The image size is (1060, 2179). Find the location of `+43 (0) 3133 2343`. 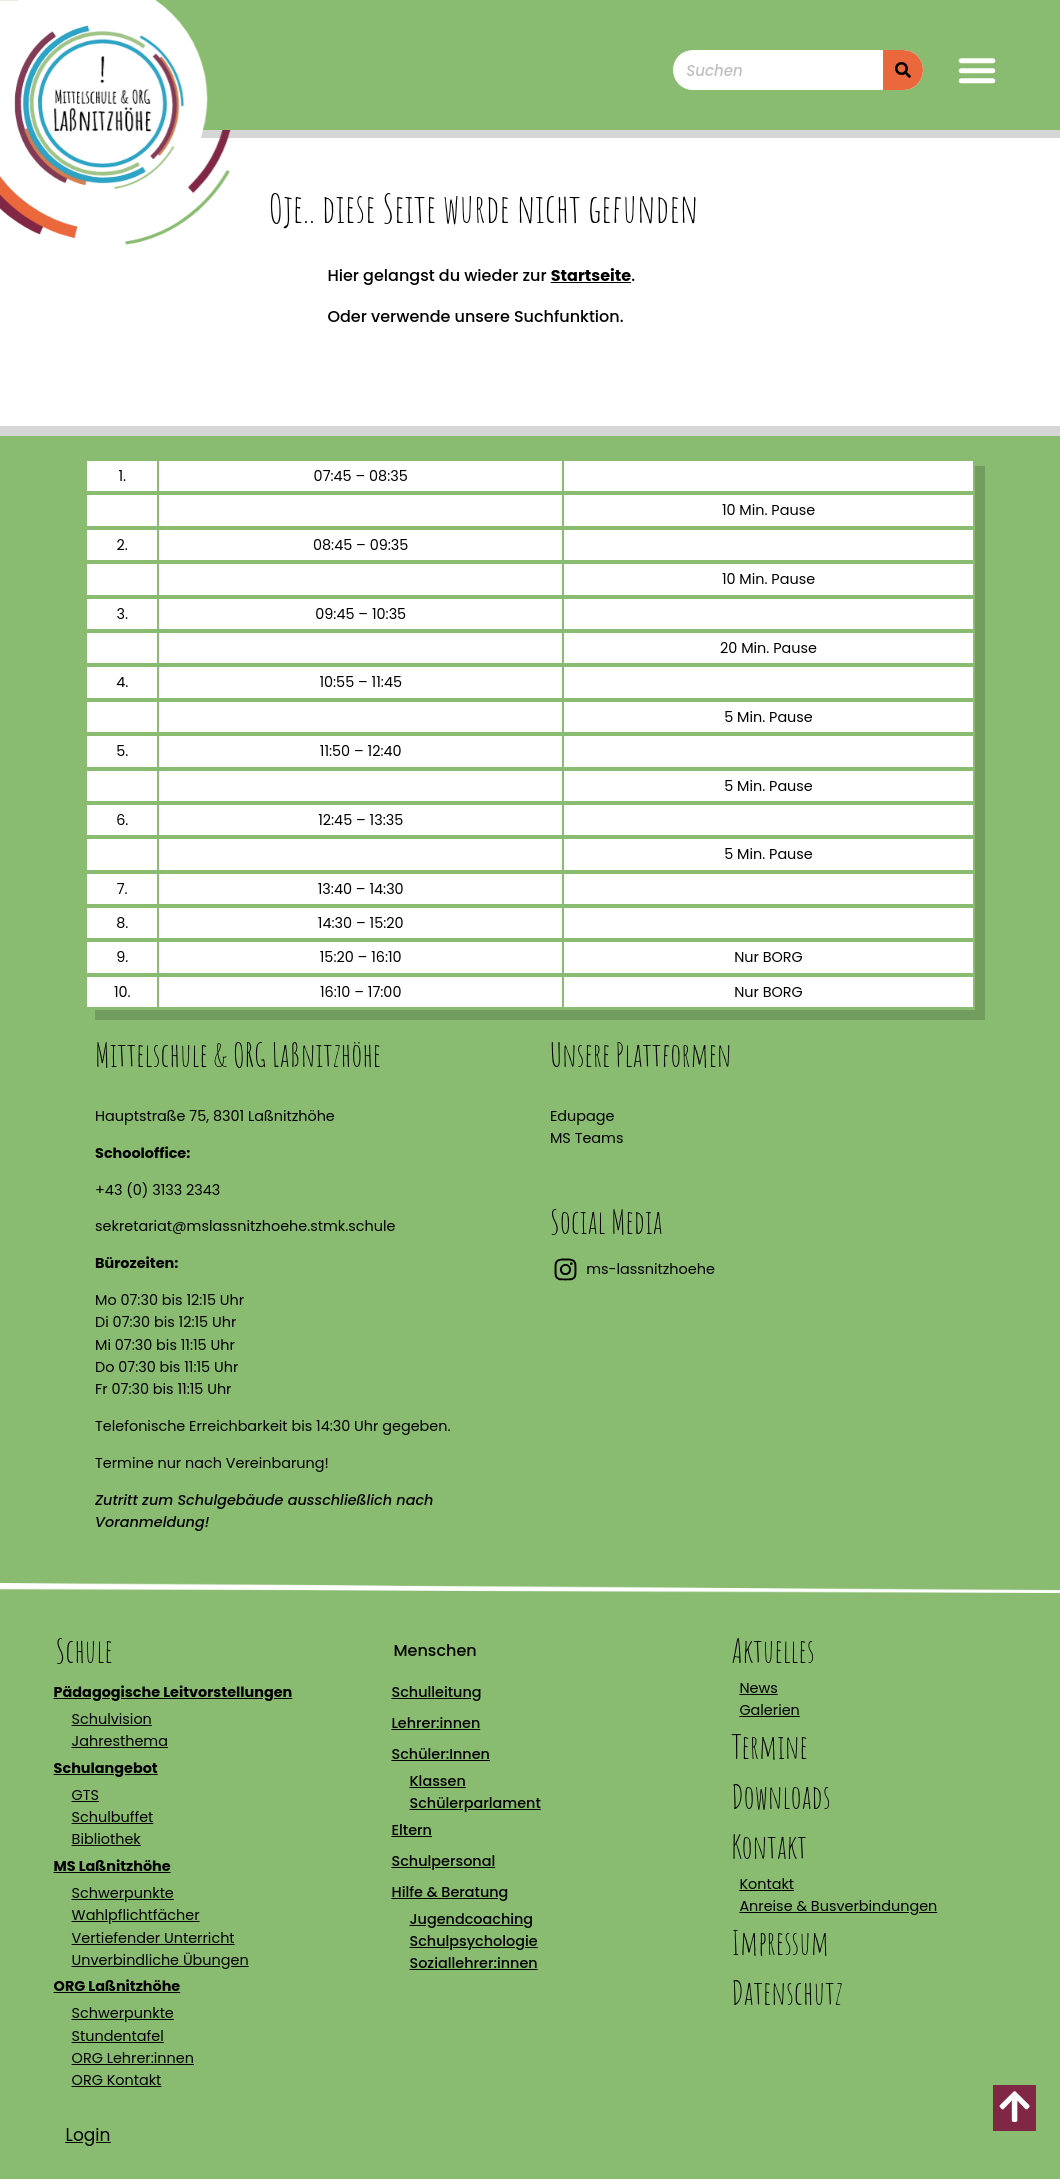

+43 (0) 3133 2343 is located at coordinates (157, 1190).